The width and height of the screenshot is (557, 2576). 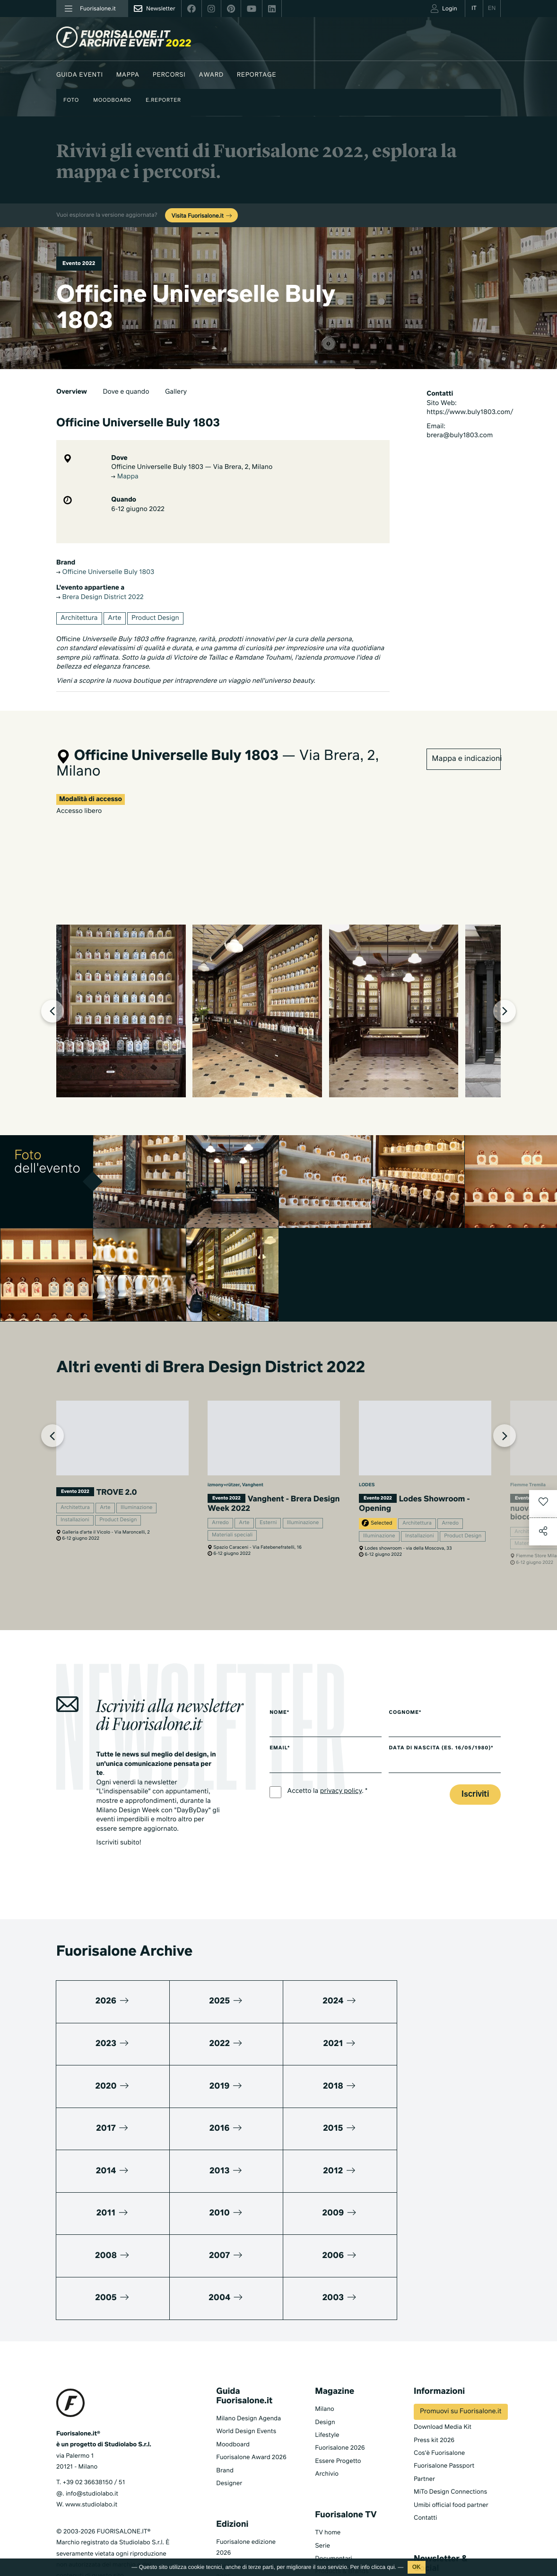 What do you see at coordinates (155, 618) in the screenshot?
I see `Product Design` at bounding box center [155, 618].